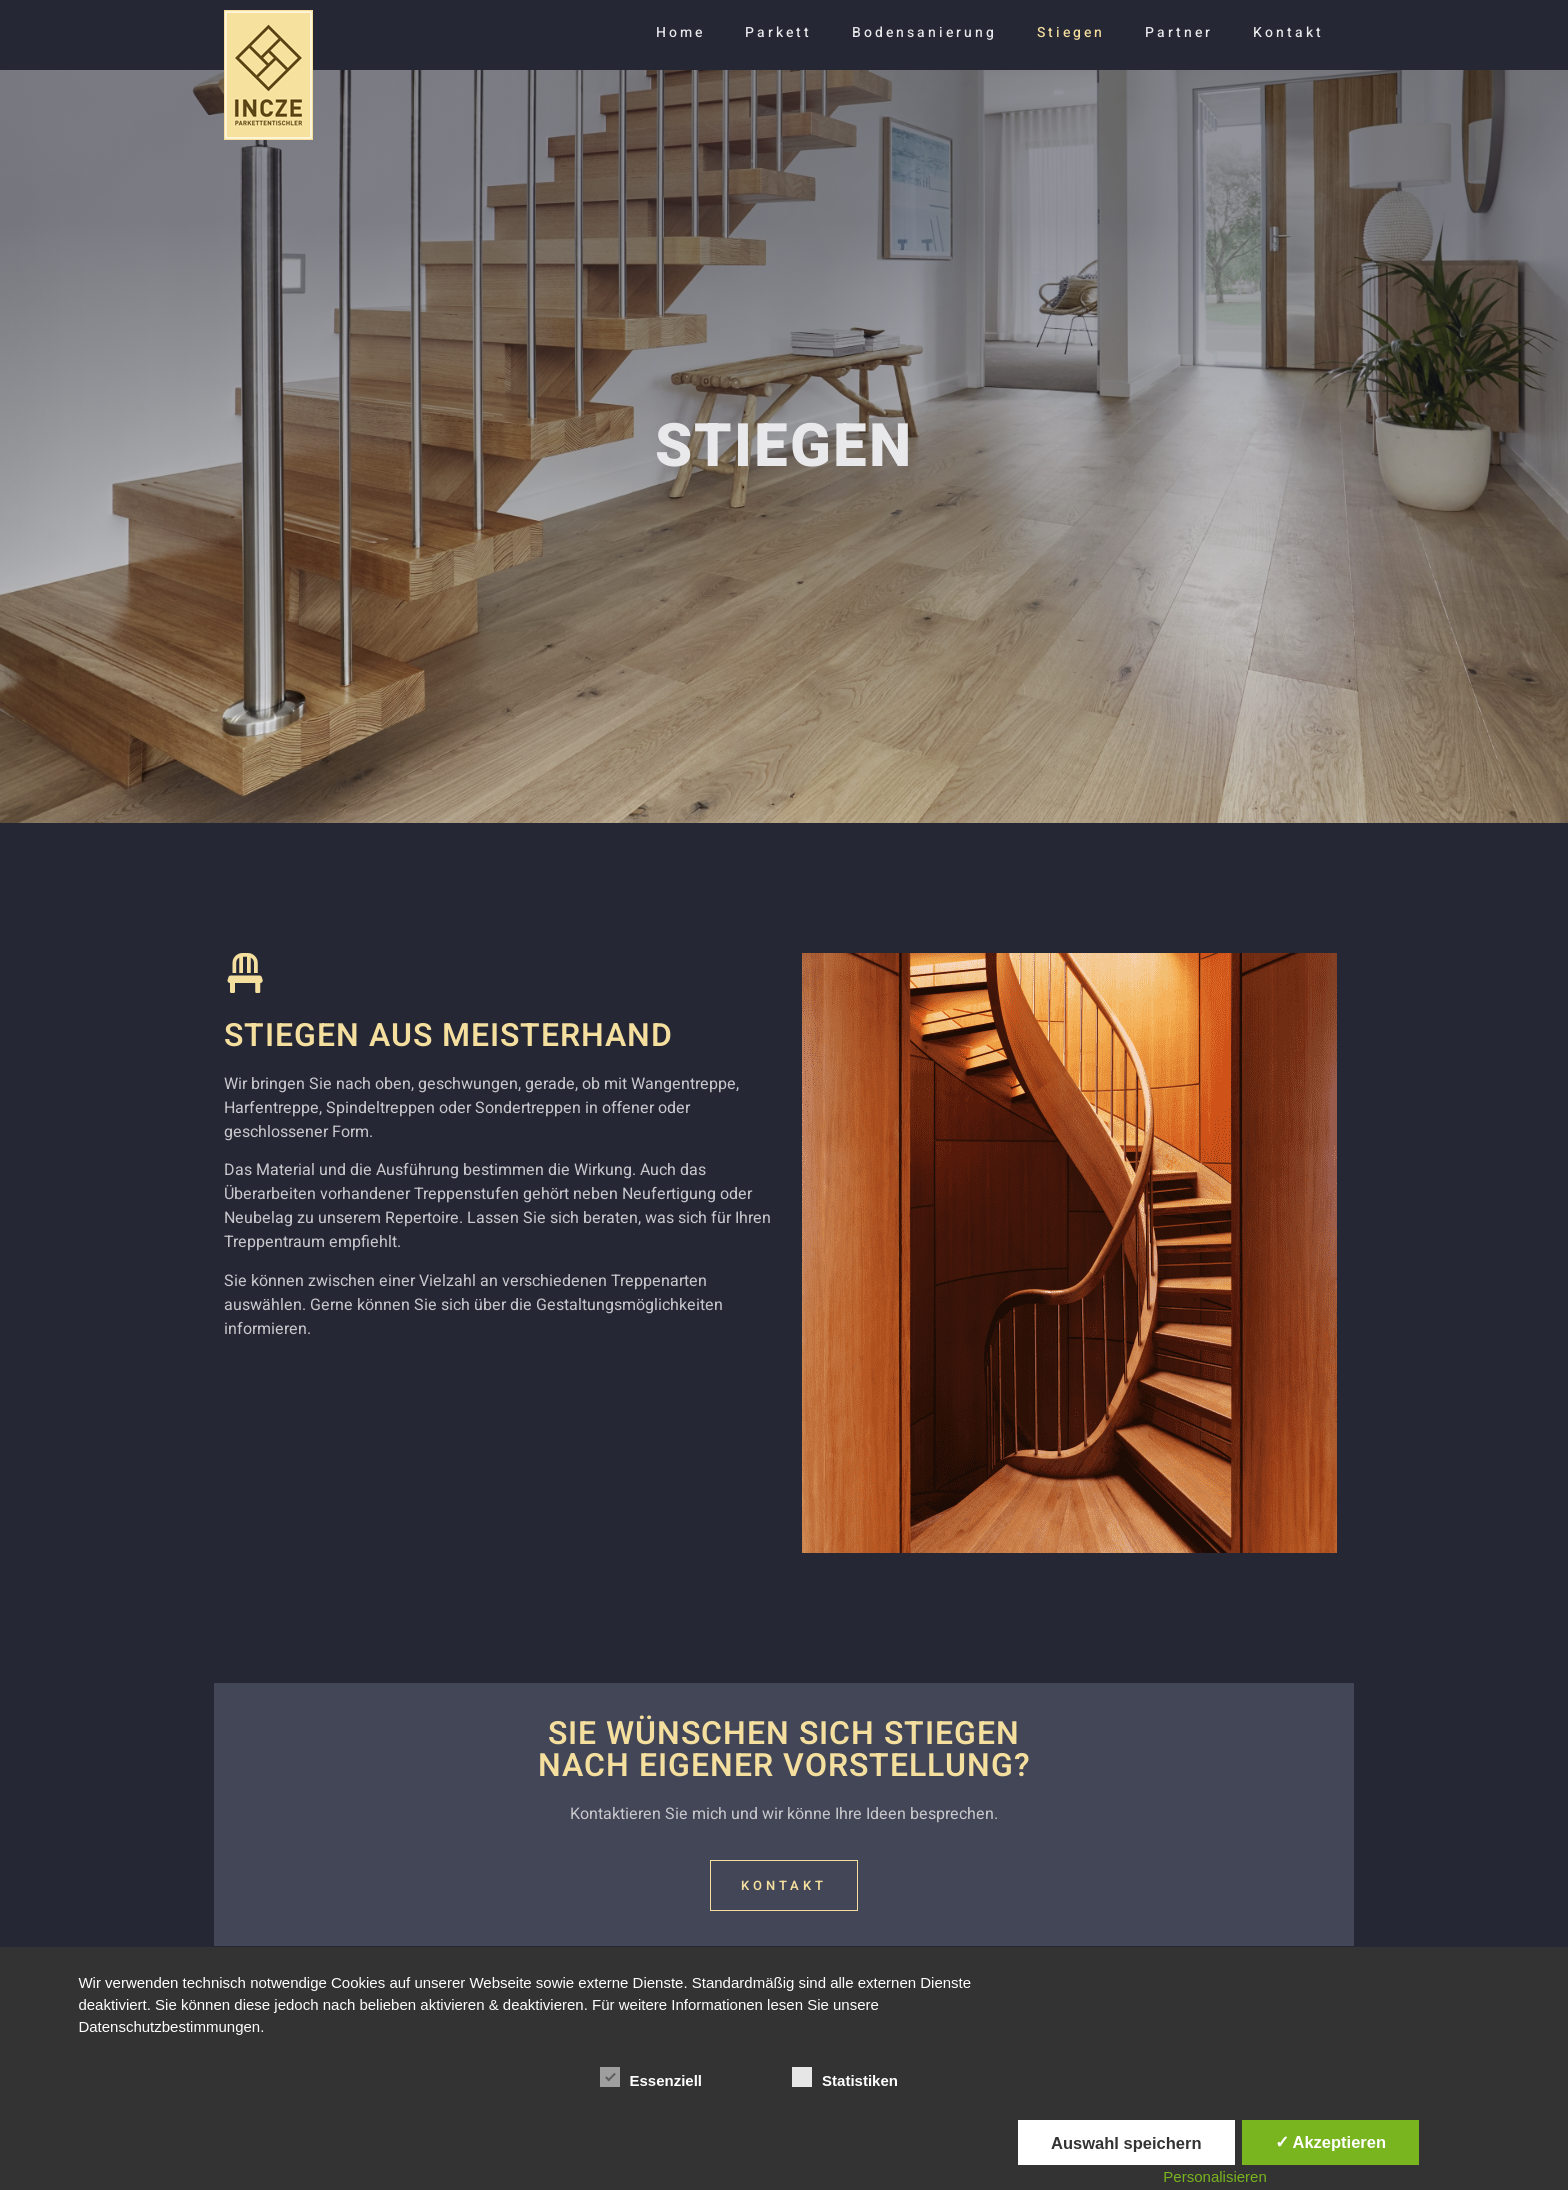  What do you see at coordinates (1214, 2176) in the screenshot?
I see `Personalisieren` at bounding box center [1214, 2176].